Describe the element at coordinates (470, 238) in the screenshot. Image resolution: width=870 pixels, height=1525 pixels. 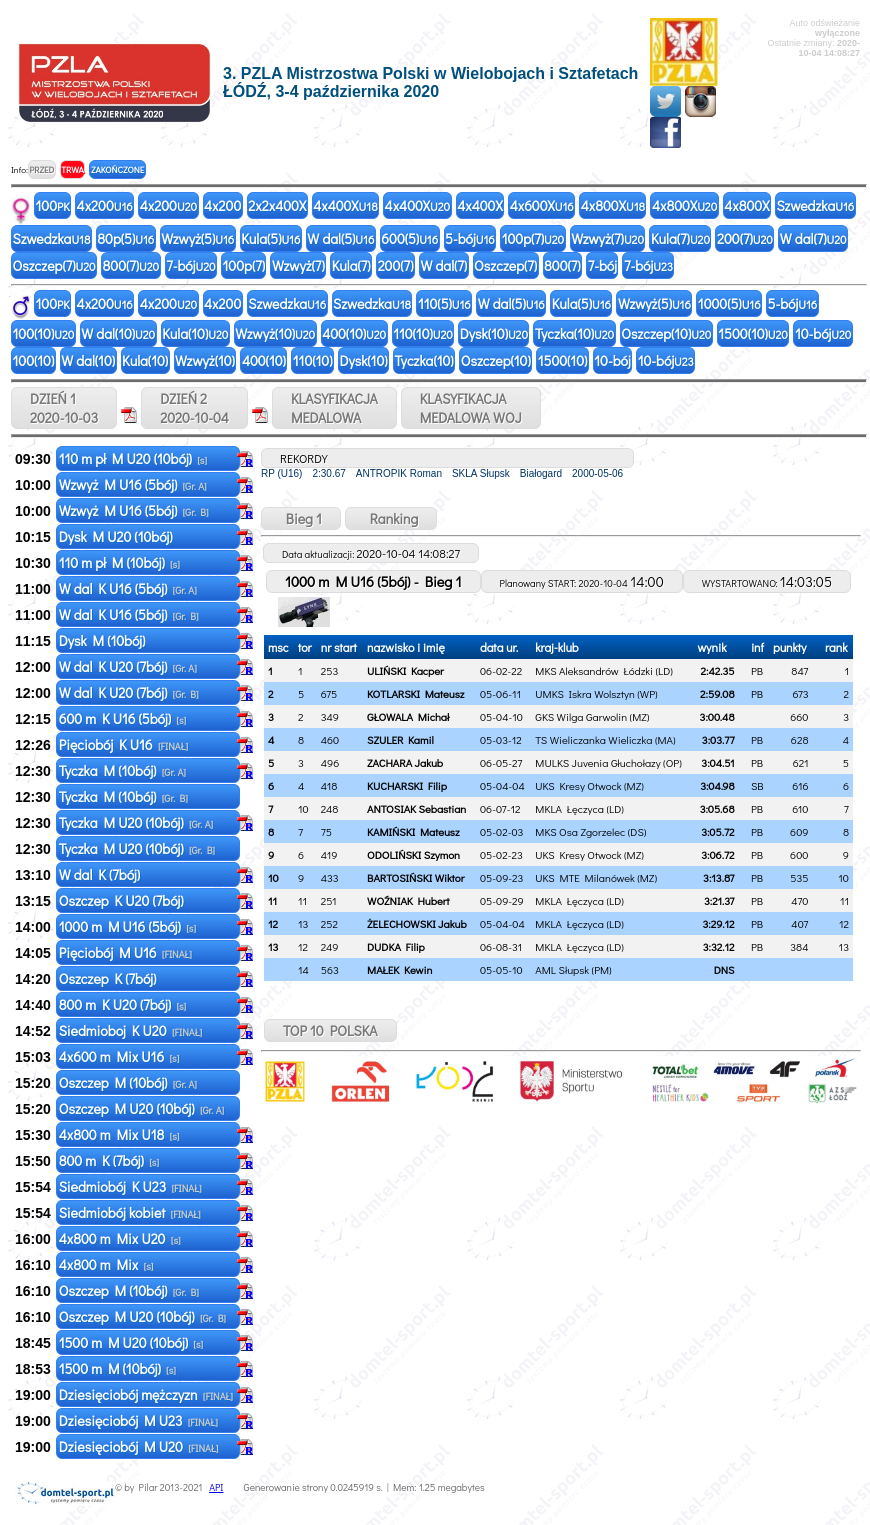
I see `5-bój` at that location.